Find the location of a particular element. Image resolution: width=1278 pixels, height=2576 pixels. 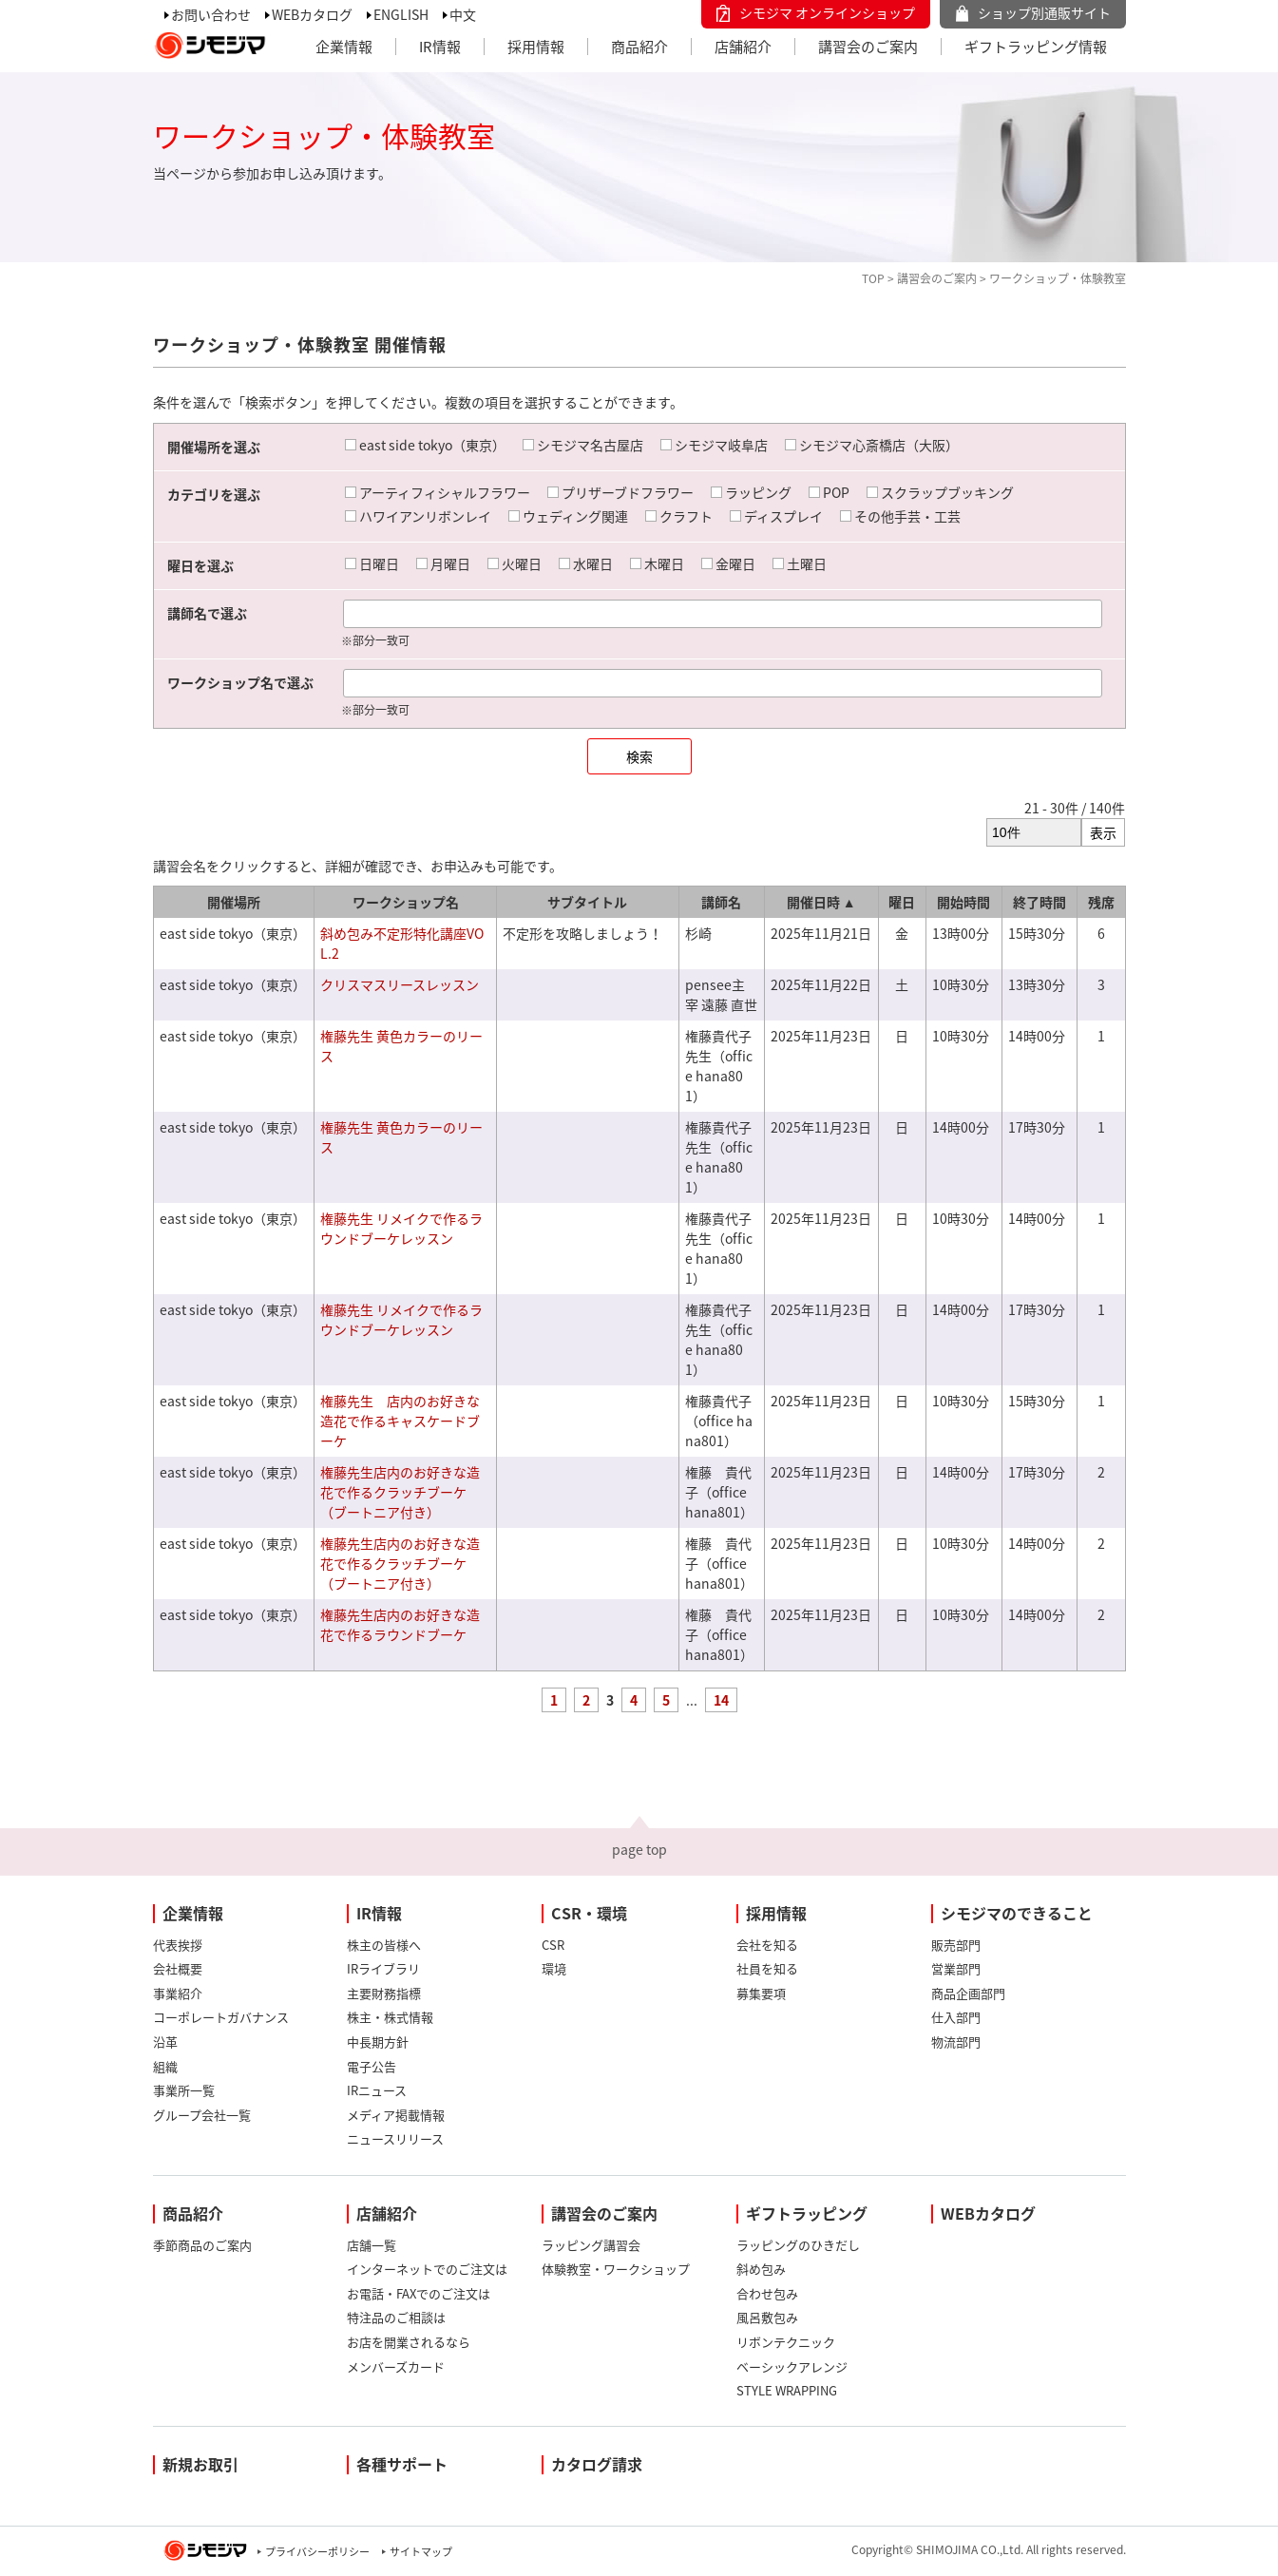

IR情報 is located at coordinates (440, 46).